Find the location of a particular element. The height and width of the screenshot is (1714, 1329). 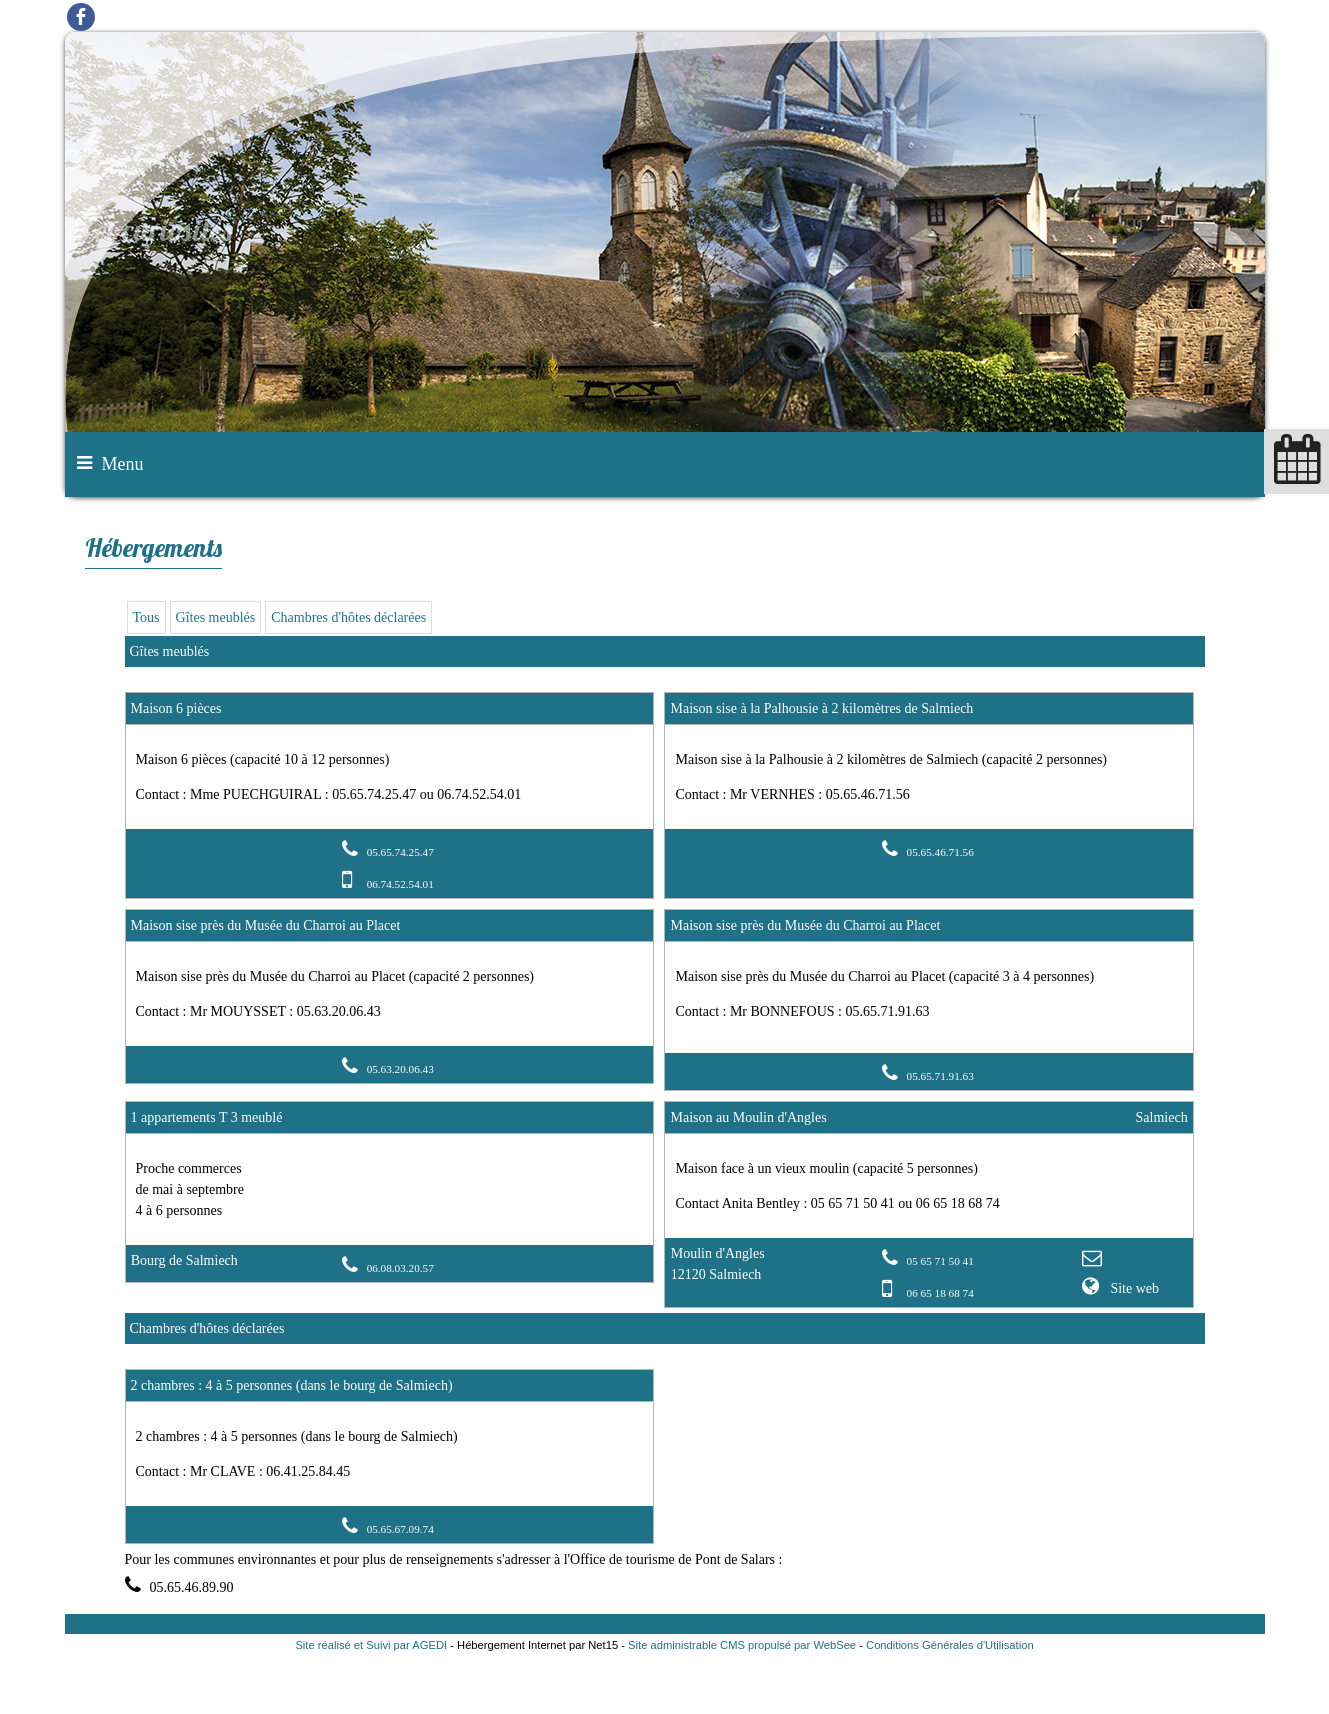

[Adresse mail] is located at coordinates (1094, 1260).